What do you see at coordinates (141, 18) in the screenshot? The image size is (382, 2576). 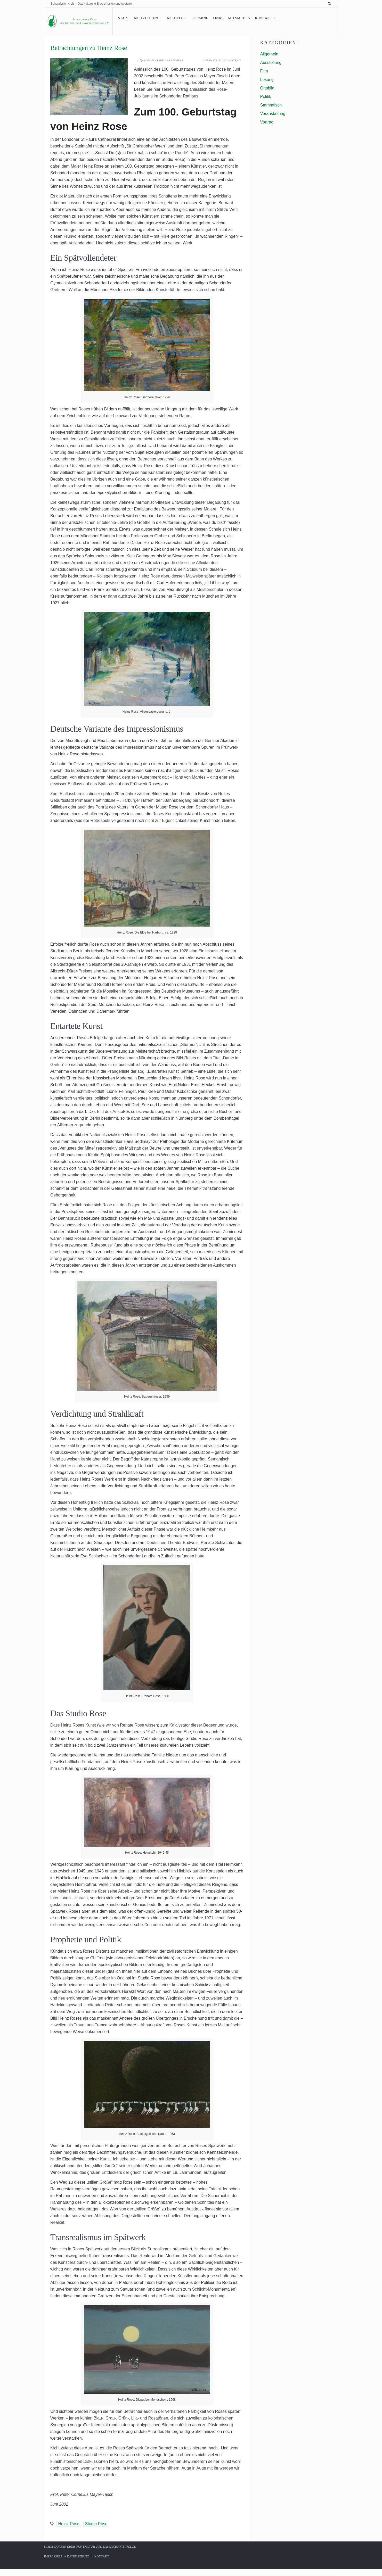 I see `Aktivitäten` at bounding box center [141, 18].